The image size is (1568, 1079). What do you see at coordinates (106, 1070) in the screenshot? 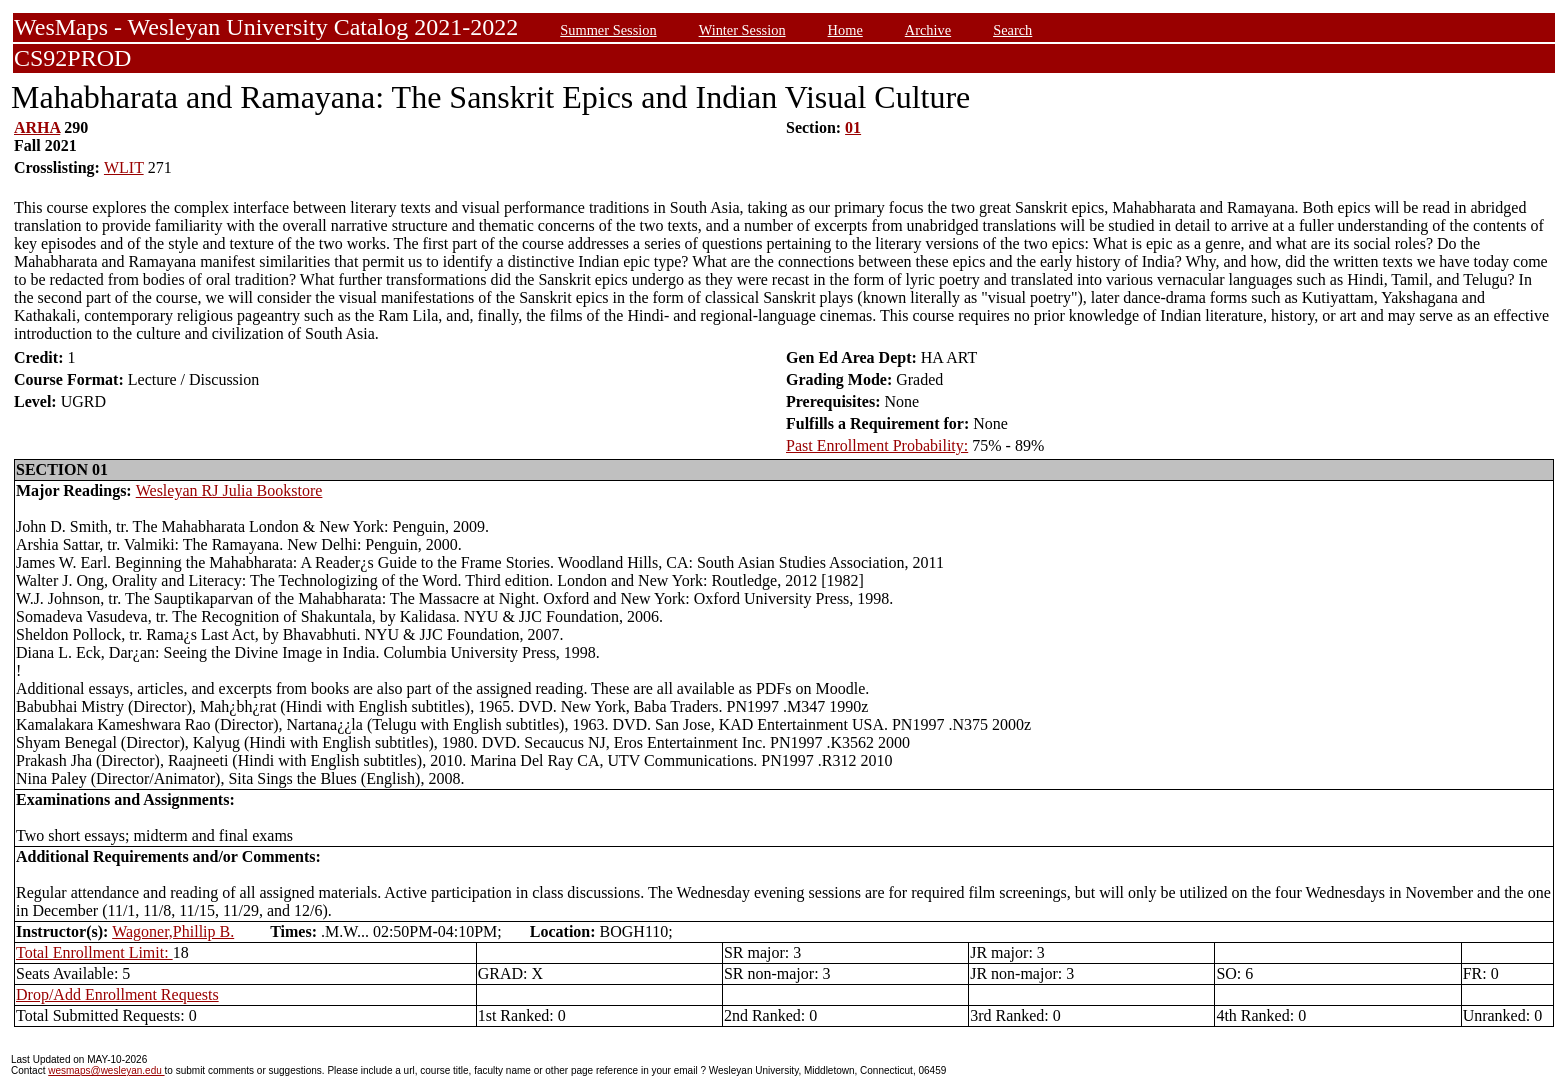
I see `wesmaps@wesleyan.edu` at bounding box center [106, 1070].